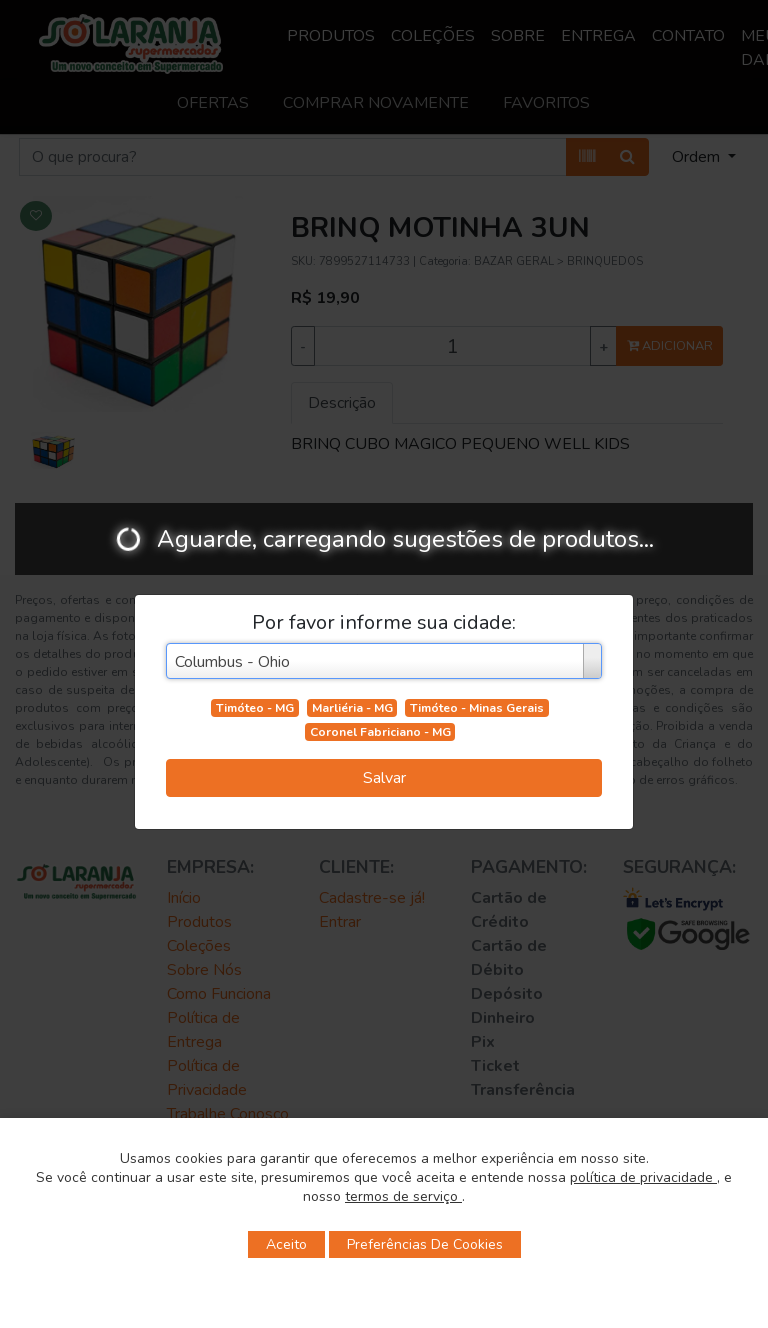 The width and height of the screenshot is (768, 1328). What do you see at coordinates (352, 708) in the screenshot?
I see `Marliéria - MG` at bounding box center [352, 708].